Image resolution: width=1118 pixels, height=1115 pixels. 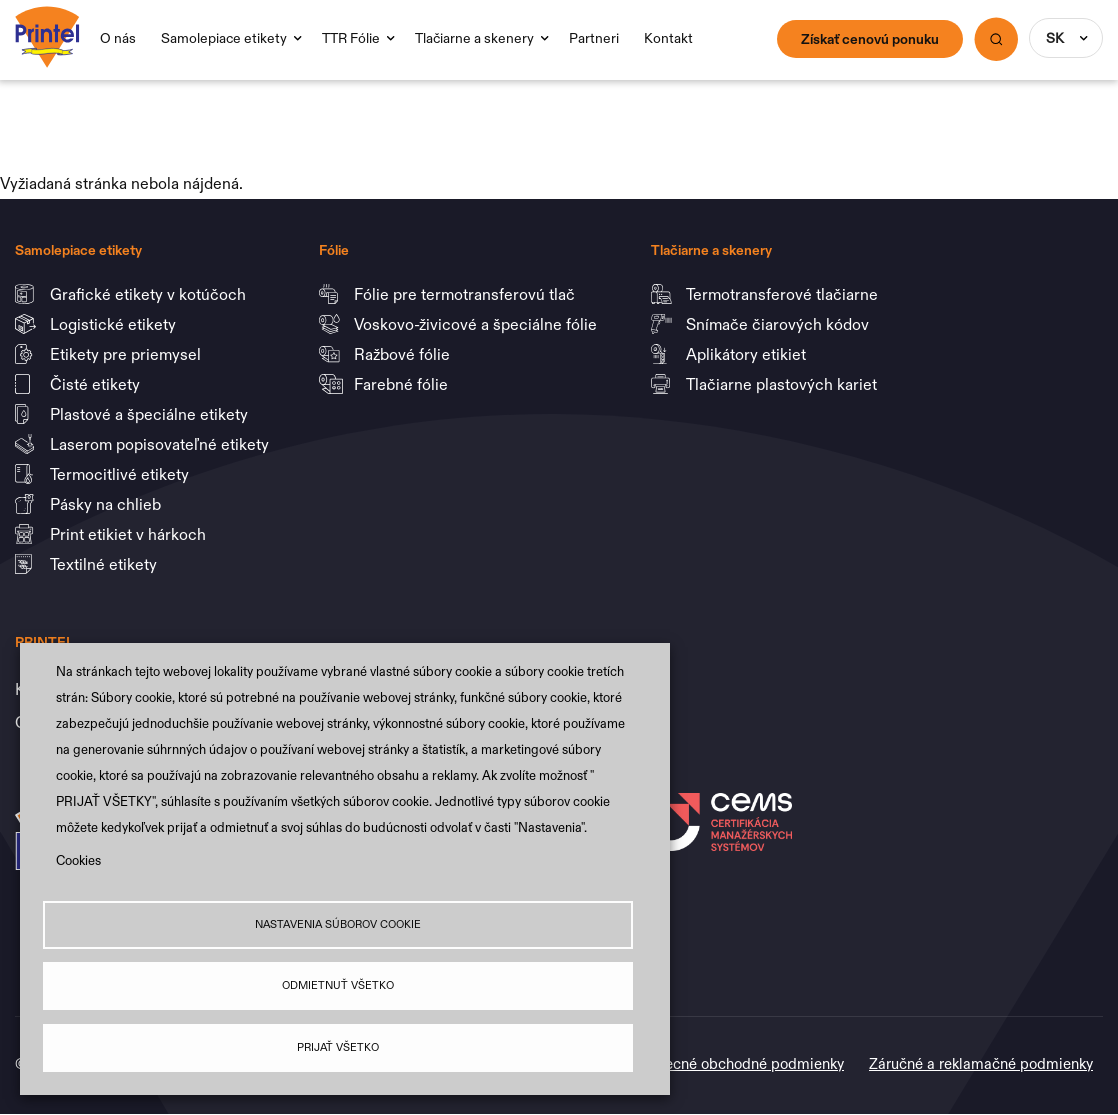 What do you see at coordinates (748, 354) in the screenshot?
I see `Aplikátory etikiet` at bounding box center [748, 354].